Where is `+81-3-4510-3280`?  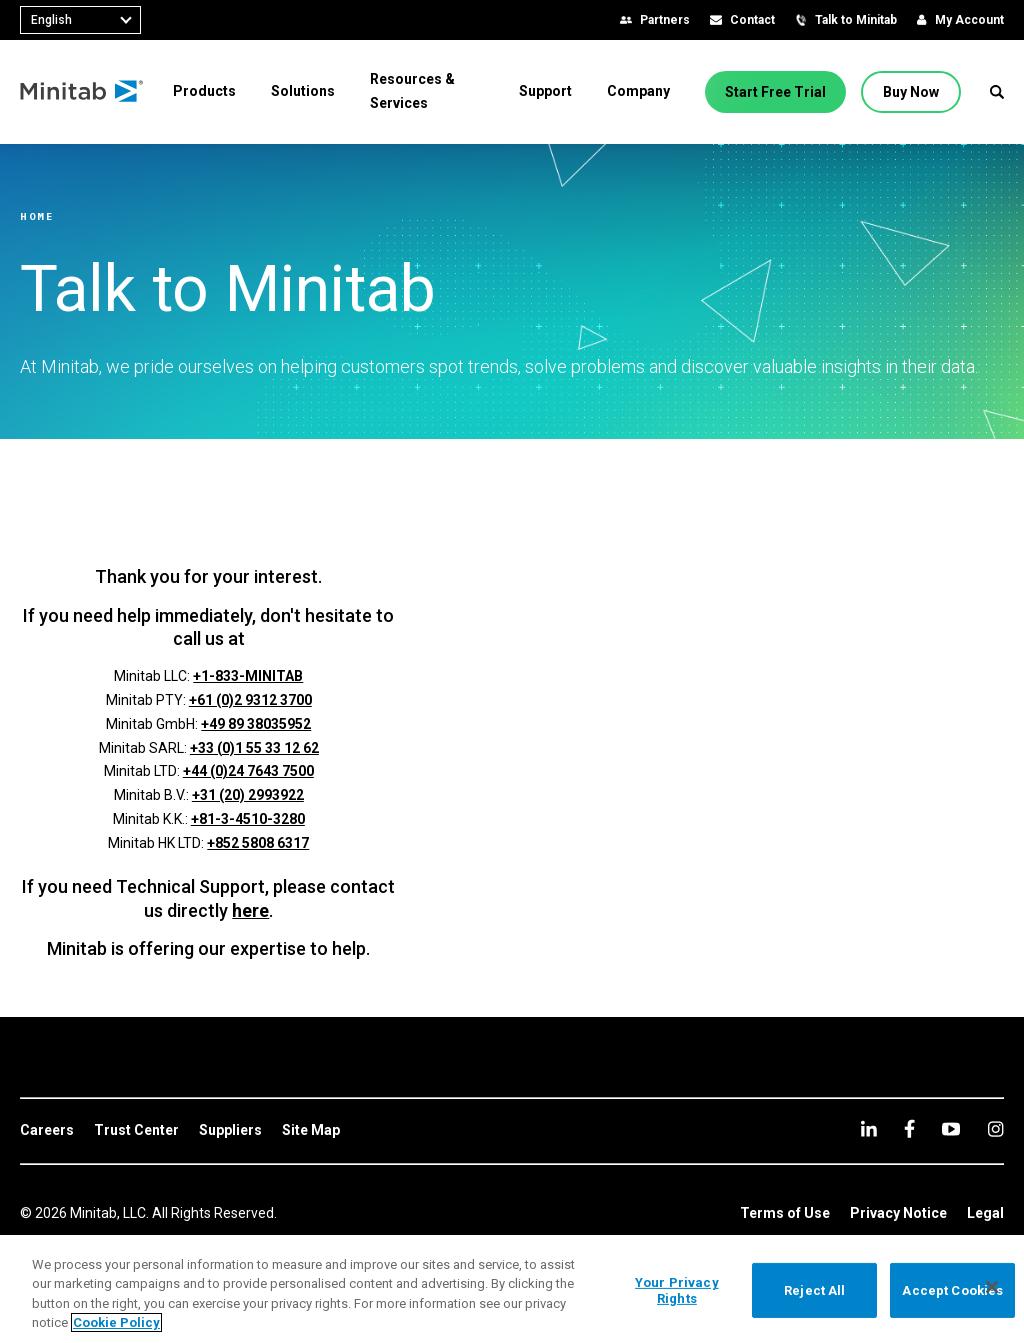 +81-3-4510-3280 is located at coordinates (248, 819).